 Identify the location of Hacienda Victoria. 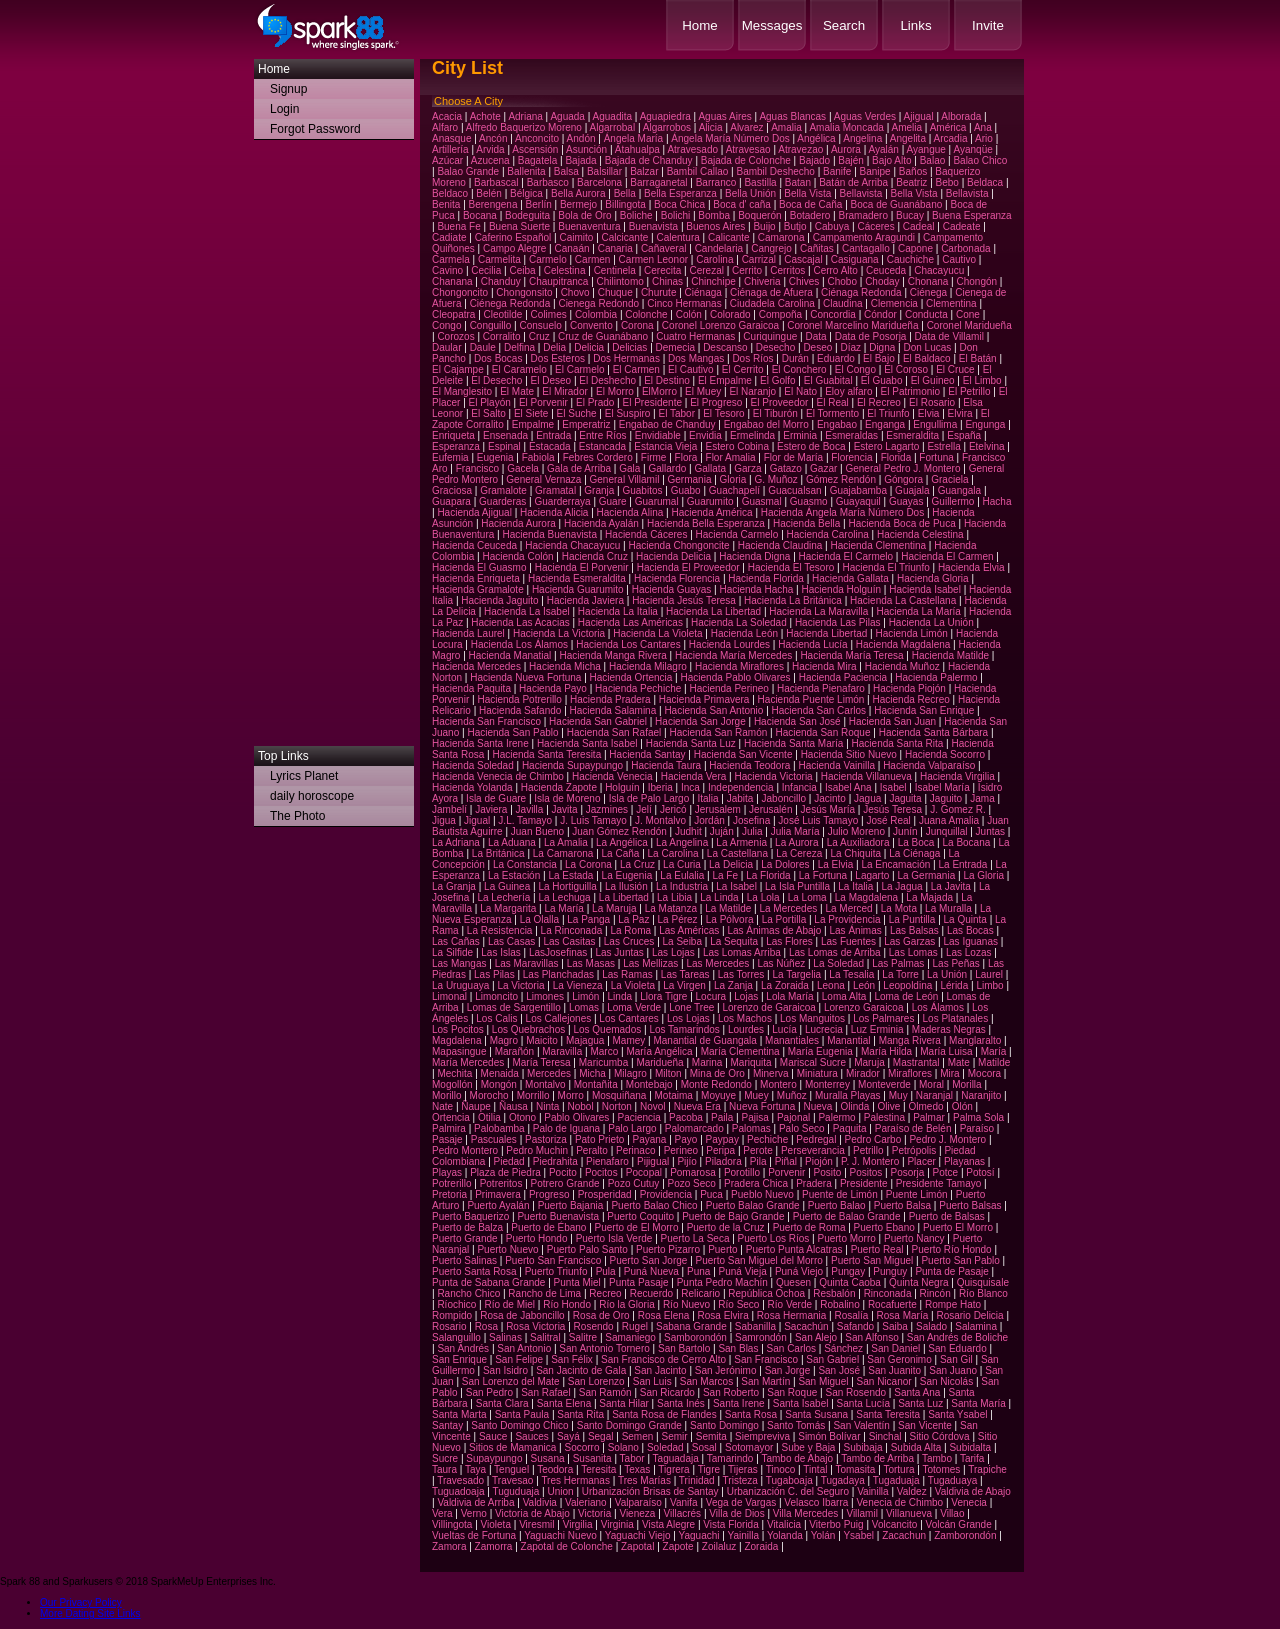
(773, 776).